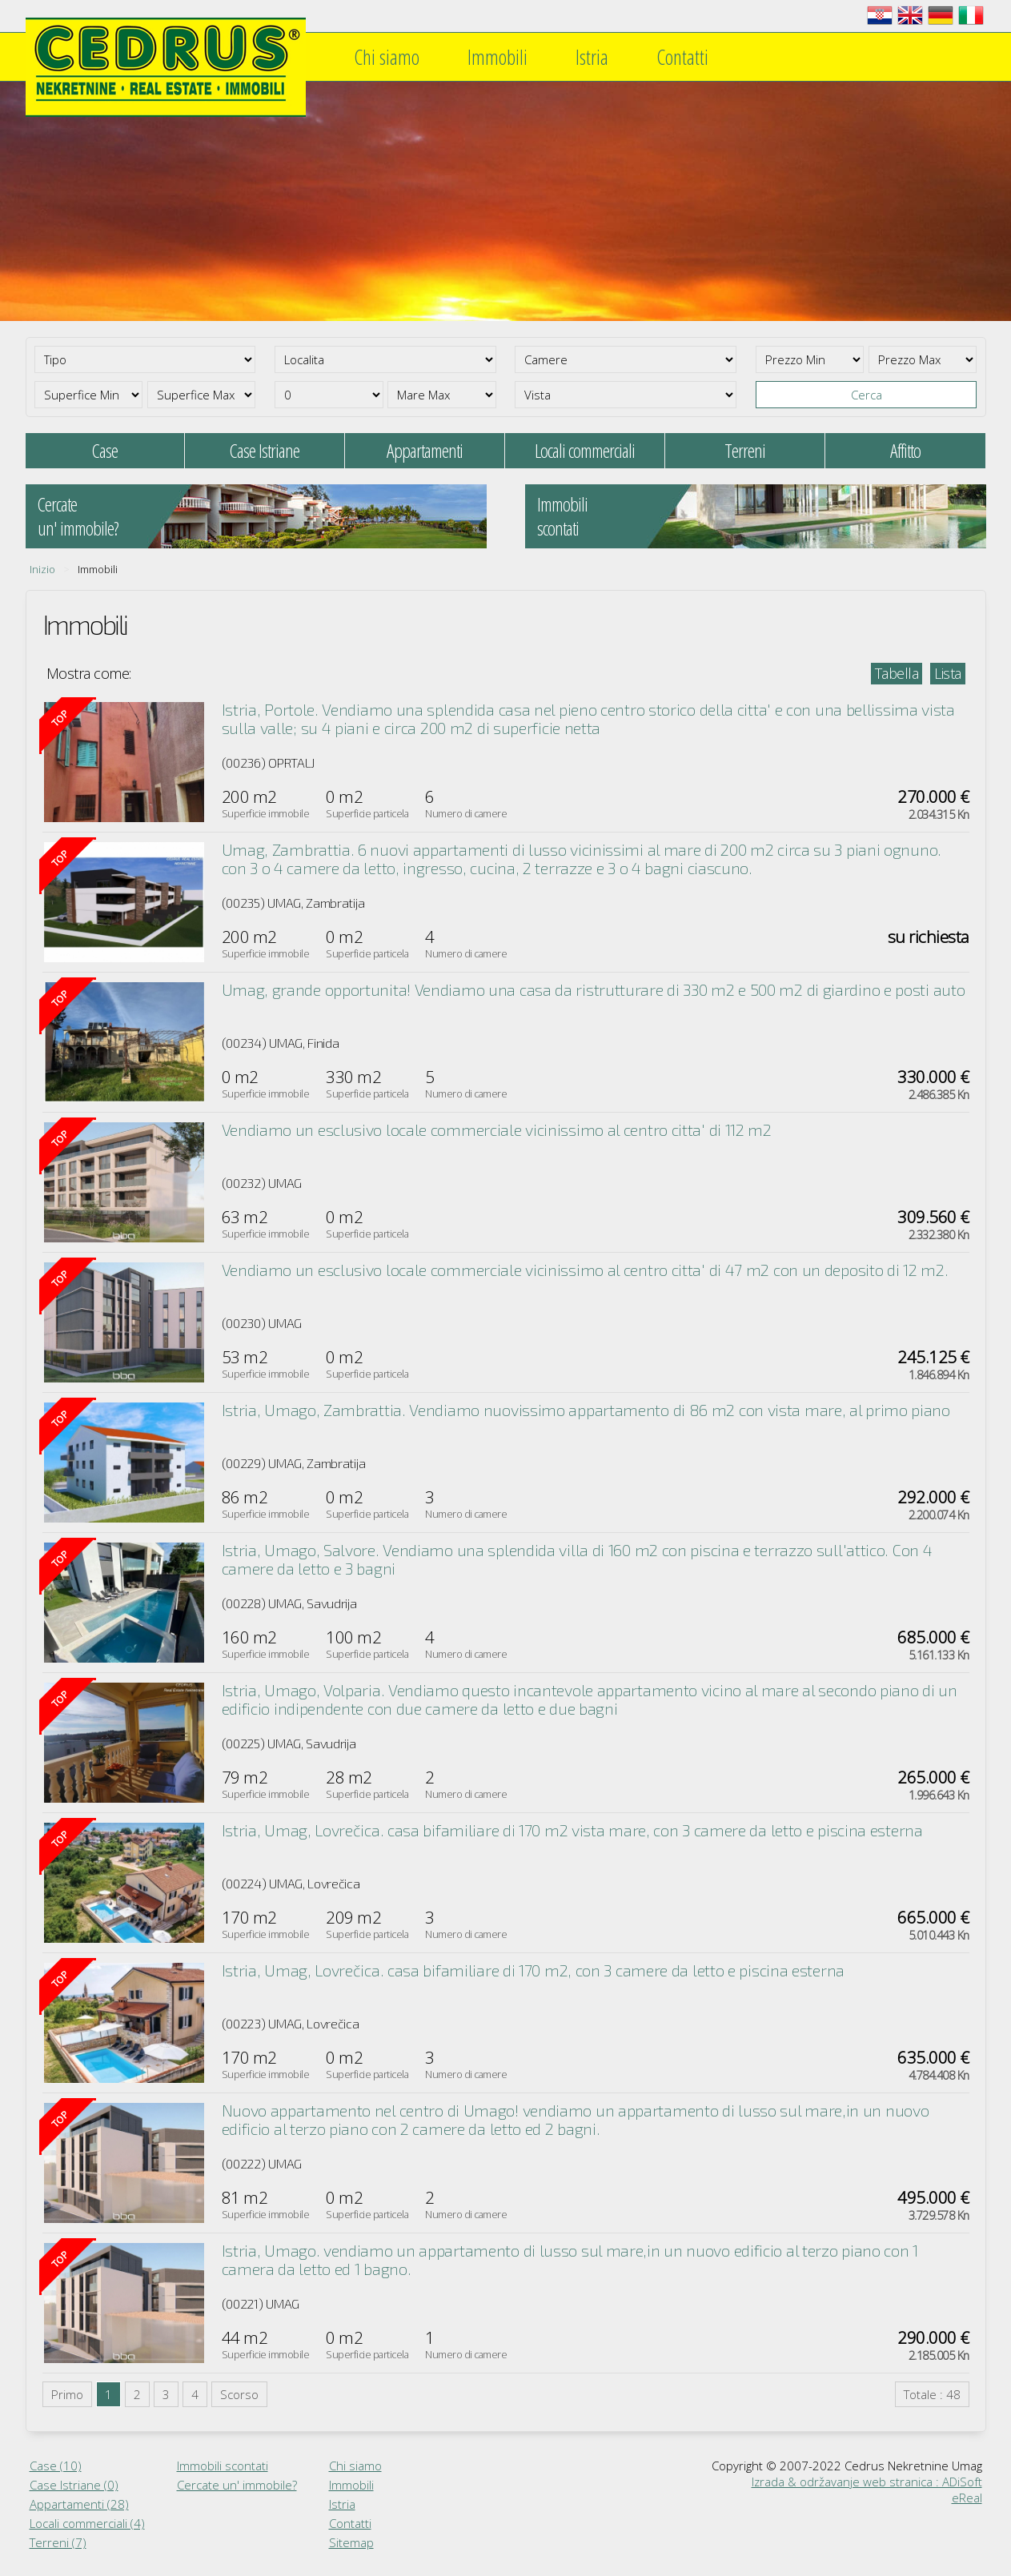 Image resolution: width=1011 pixels, height=2576 pixels. Describe the element at coordinates (351, 2542) in the screenshot. I see `Sitemap` at that location.